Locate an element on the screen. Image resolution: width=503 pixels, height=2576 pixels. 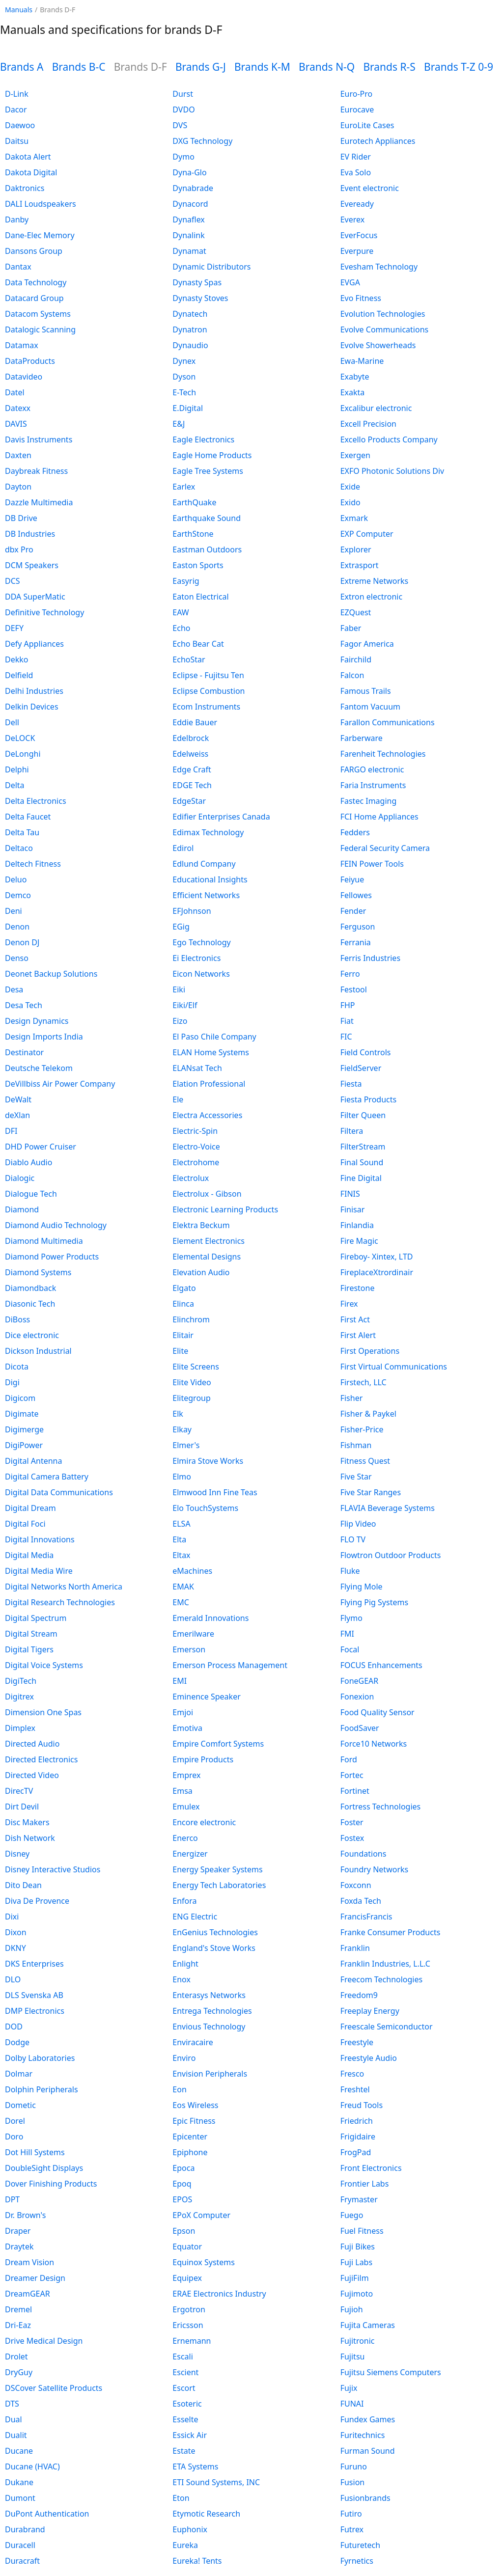
Brands G-J is located at coordinates (200, 67).